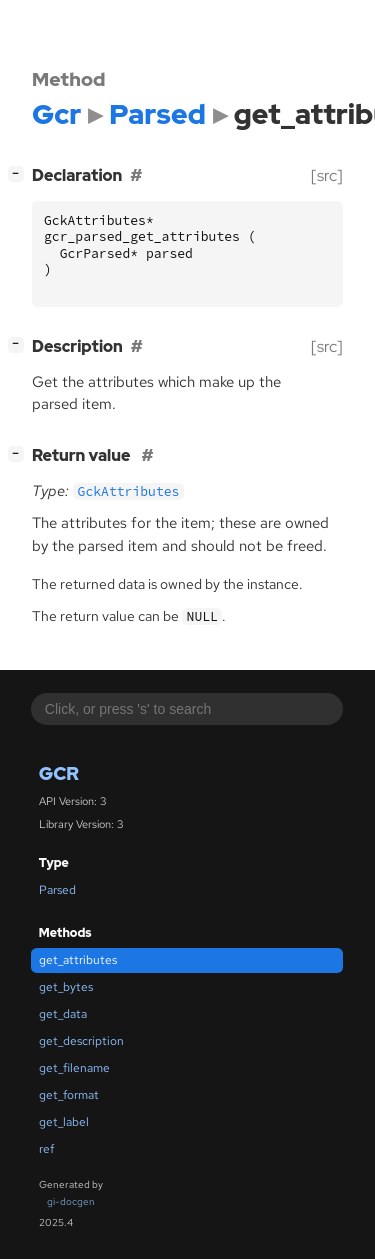 This screenshot has height=1259, width=375. What do you see at coordinates (327, 175) in the screenshot?
I see `[src]` at bounding box center [327, 175].